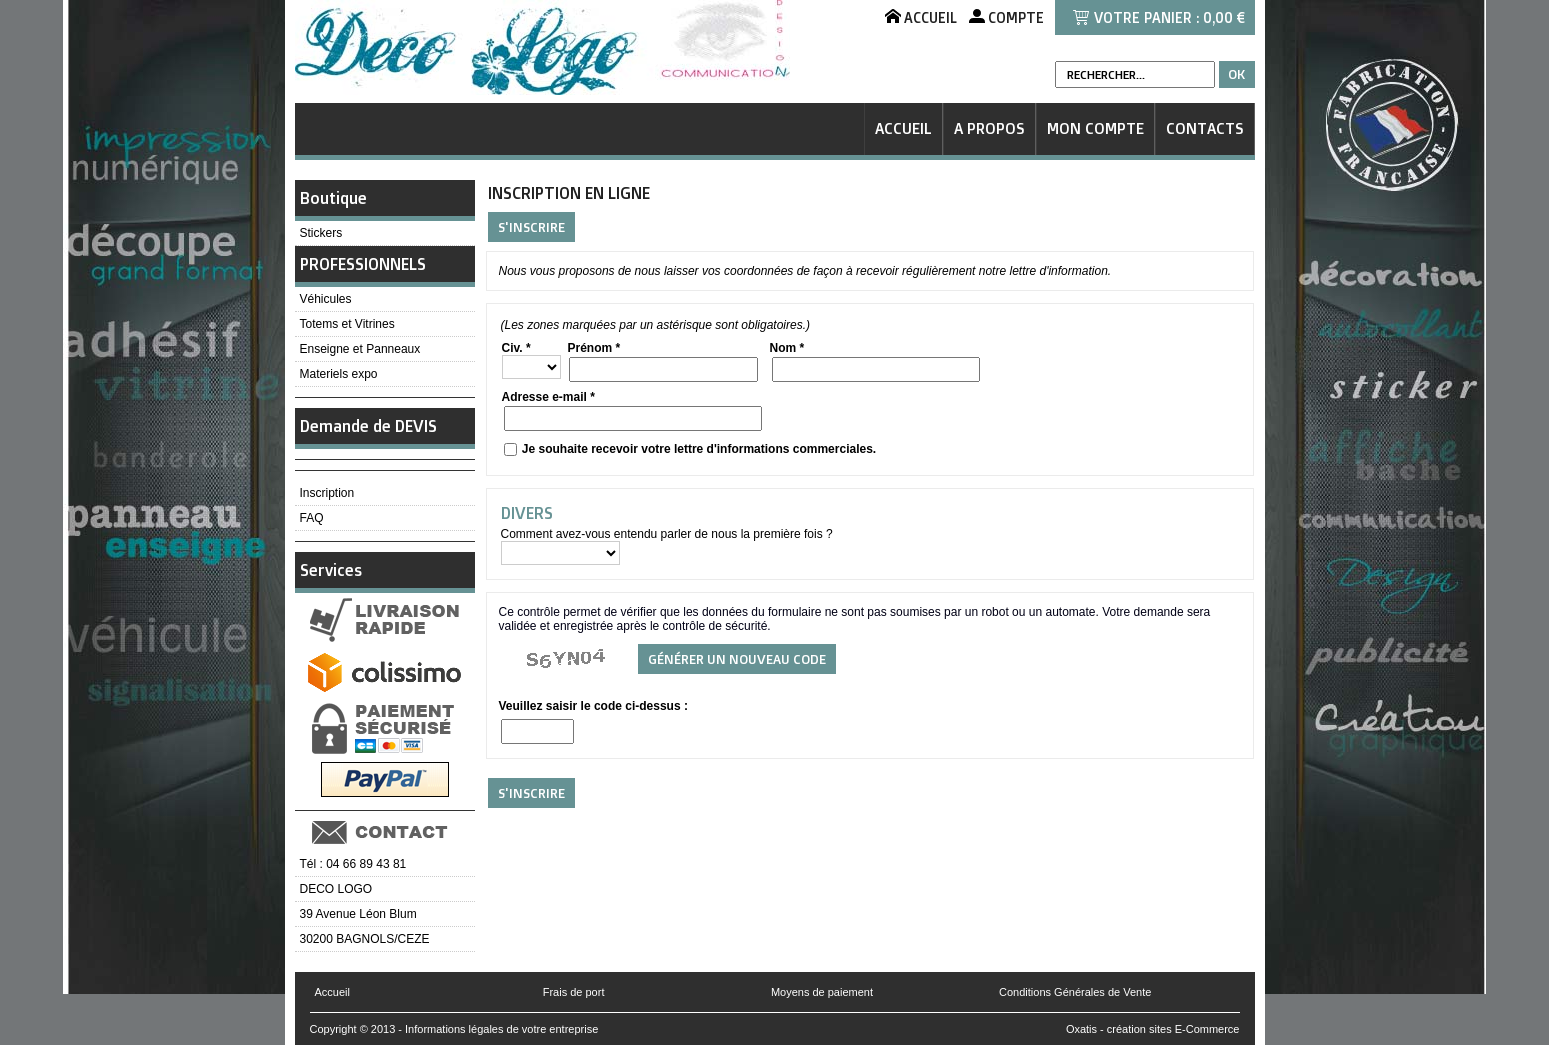  I want to click on Contacts, so click(1205, 128).